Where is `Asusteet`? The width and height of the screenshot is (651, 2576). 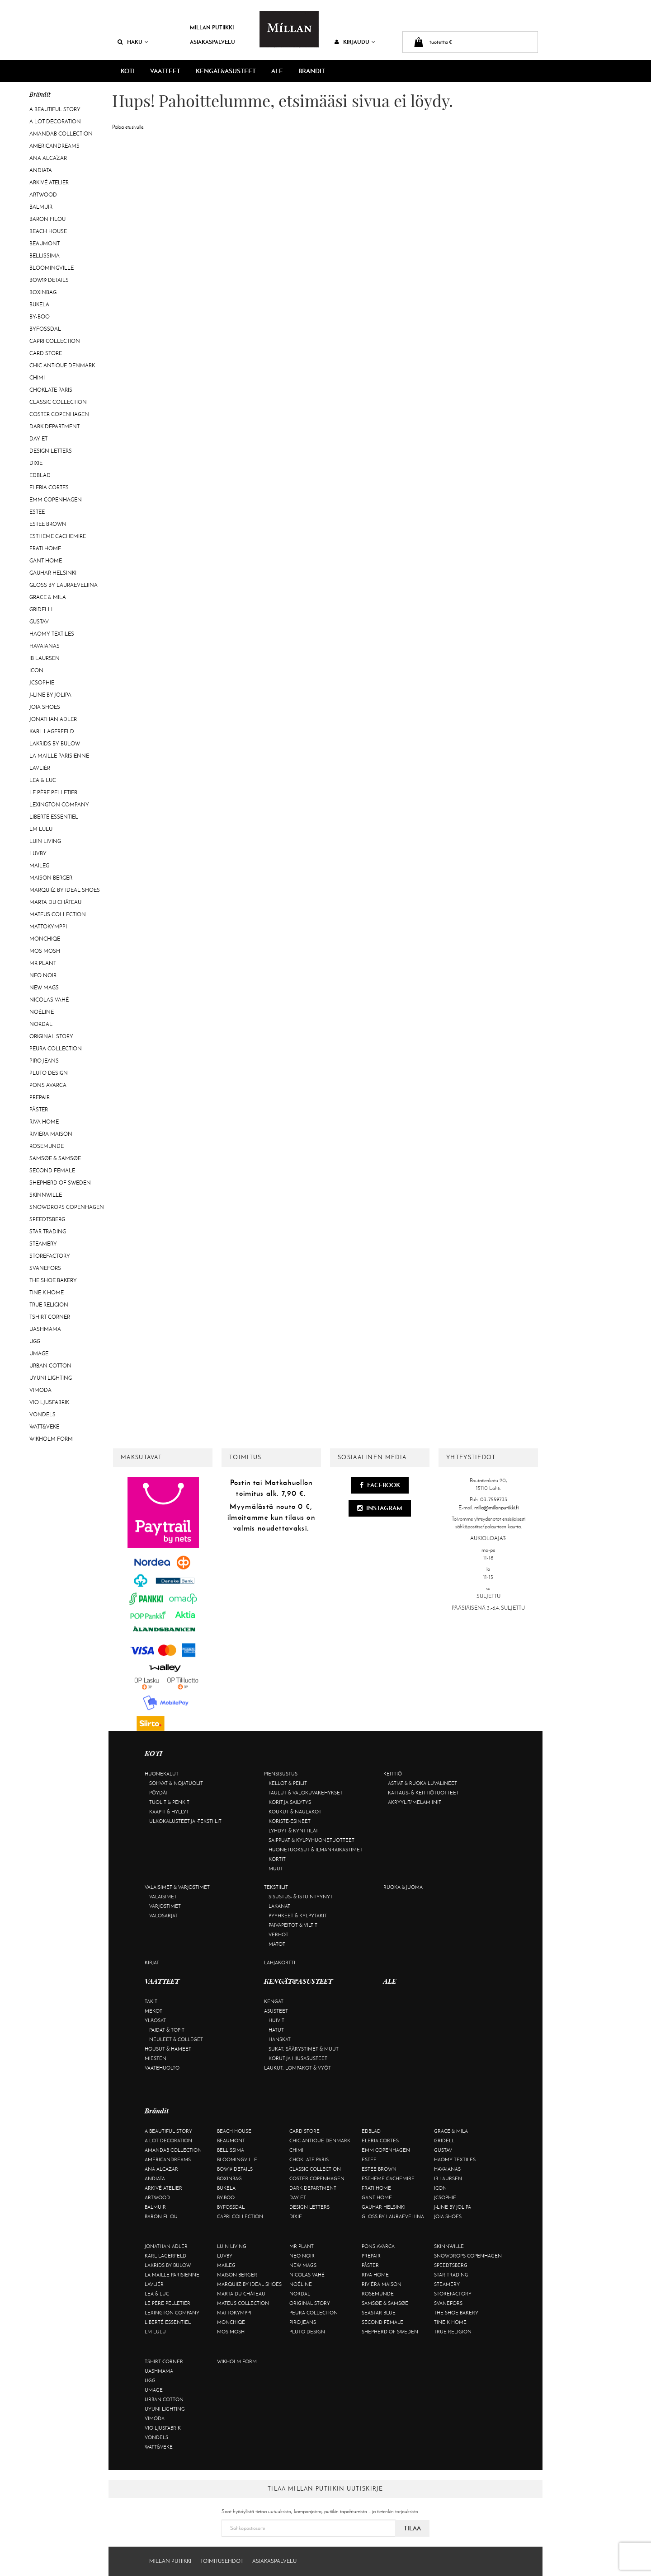
Asusteet is located at coordinates (276, 2011).